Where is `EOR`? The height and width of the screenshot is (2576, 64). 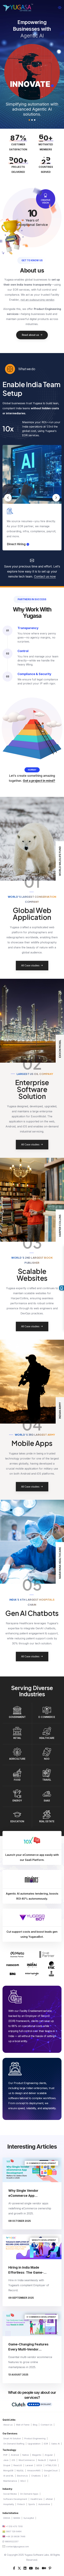 EOR is located at coordinates (46, 2443).